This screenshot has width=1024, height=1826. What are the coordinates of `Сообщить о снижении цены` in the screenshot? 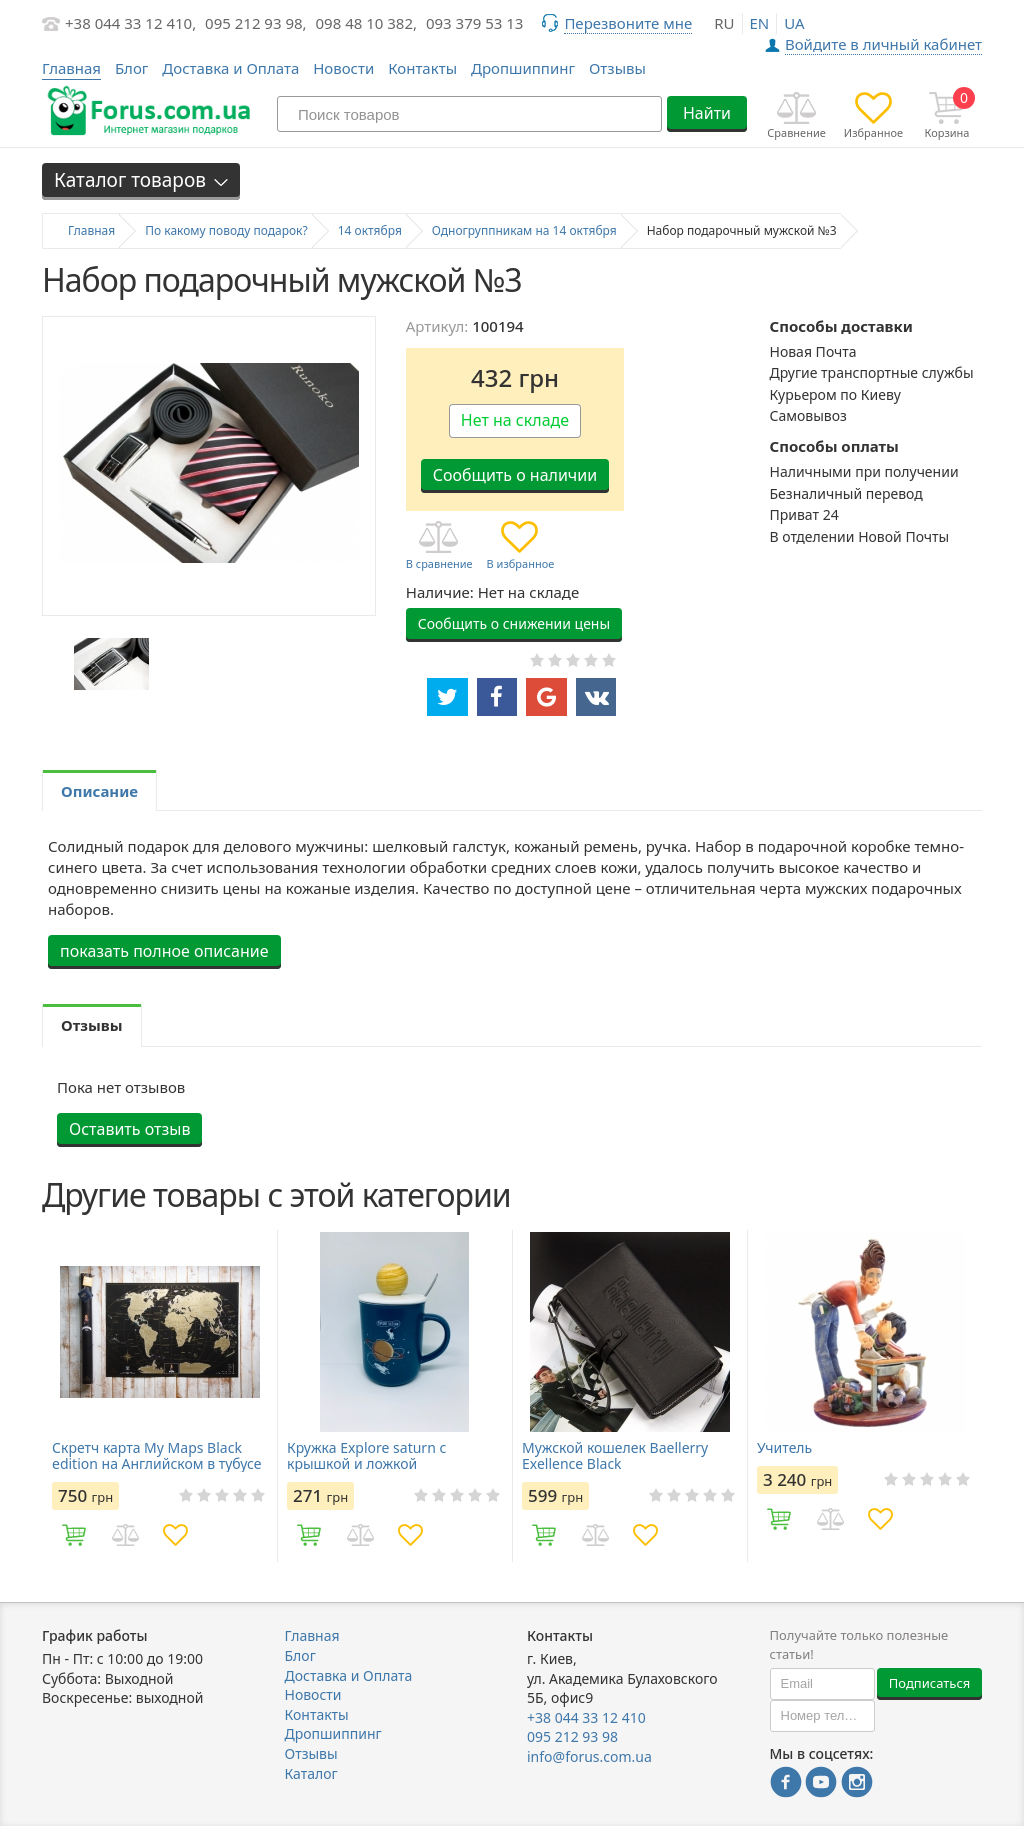 It's located at (514, 623).